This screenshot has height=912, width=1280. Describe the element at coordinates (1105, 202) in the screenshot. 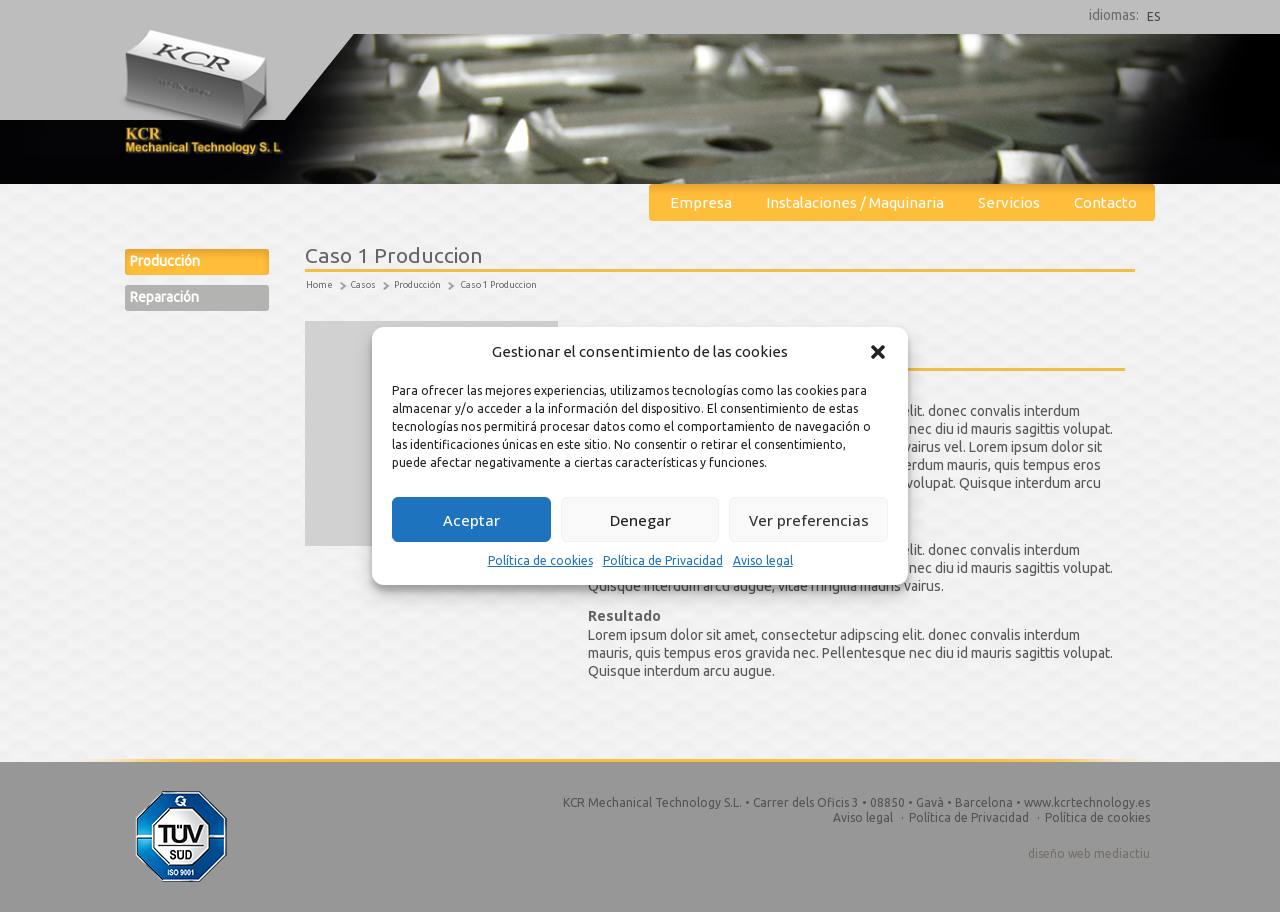

I see `Contacto` at that location.